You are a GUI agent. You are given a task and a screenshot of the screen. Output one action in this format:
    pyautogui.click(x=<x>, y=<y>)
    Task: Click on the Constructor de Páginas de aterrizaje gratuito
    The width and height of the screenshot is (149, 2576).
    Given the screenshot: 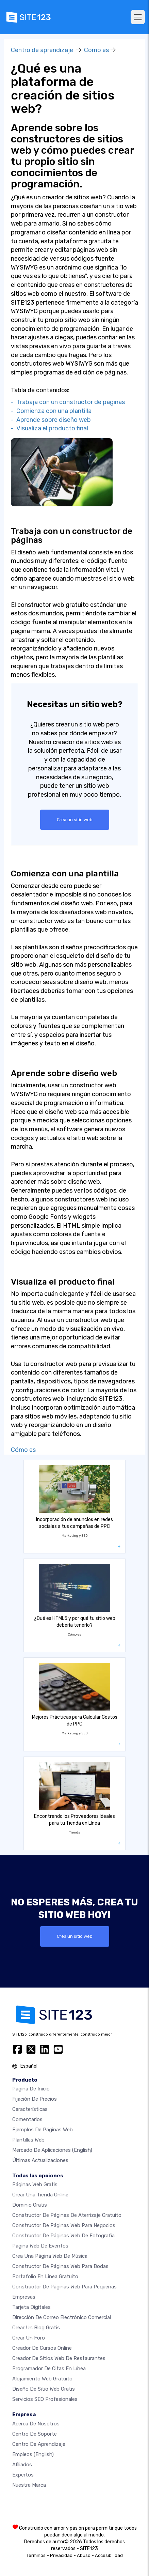 What is the action you would take?
    pyautogui.click(x=66, y=2215)
    